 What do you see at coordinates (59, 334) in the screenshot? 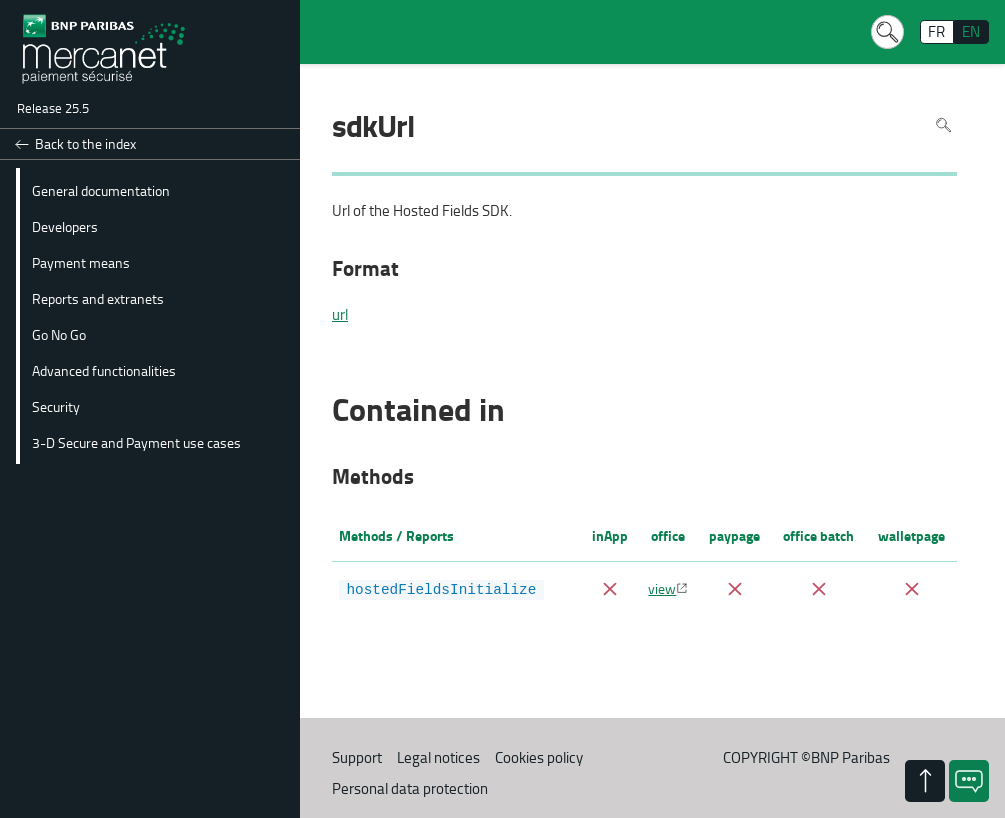
I see `Go No Go` at bounding box center [59, 334].